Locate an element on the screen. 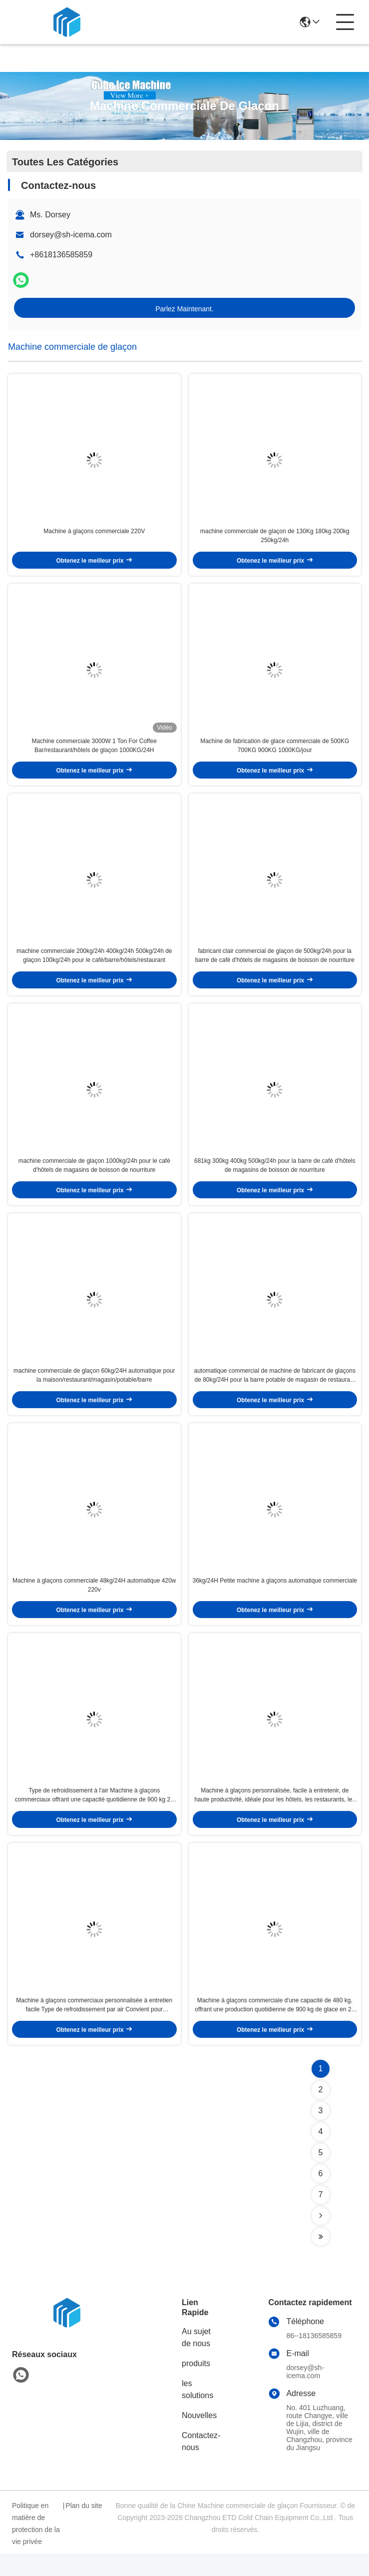  Machine à glaçons commerciale 48kg/24H automatique 420w 220v is located at coordinates (94, 1602).